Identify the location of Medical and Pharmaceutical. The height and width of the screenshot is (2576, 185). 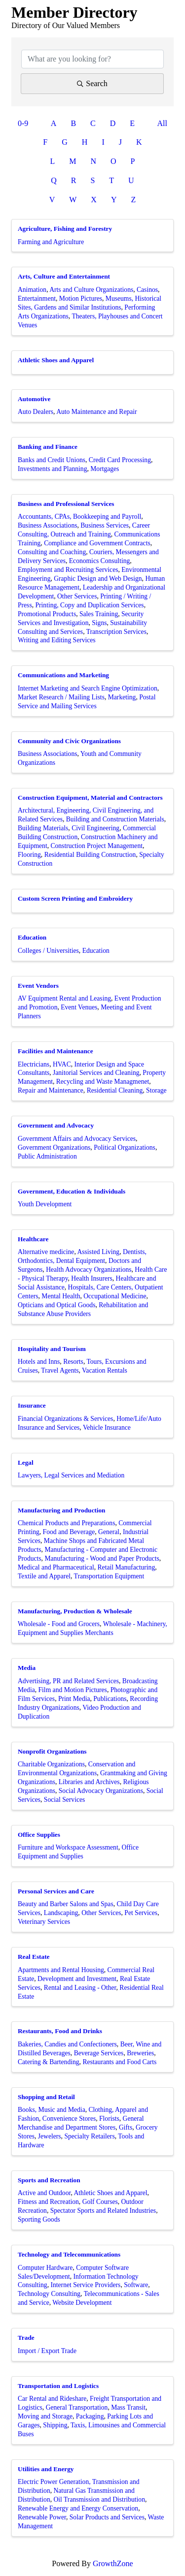
(56, 1567).